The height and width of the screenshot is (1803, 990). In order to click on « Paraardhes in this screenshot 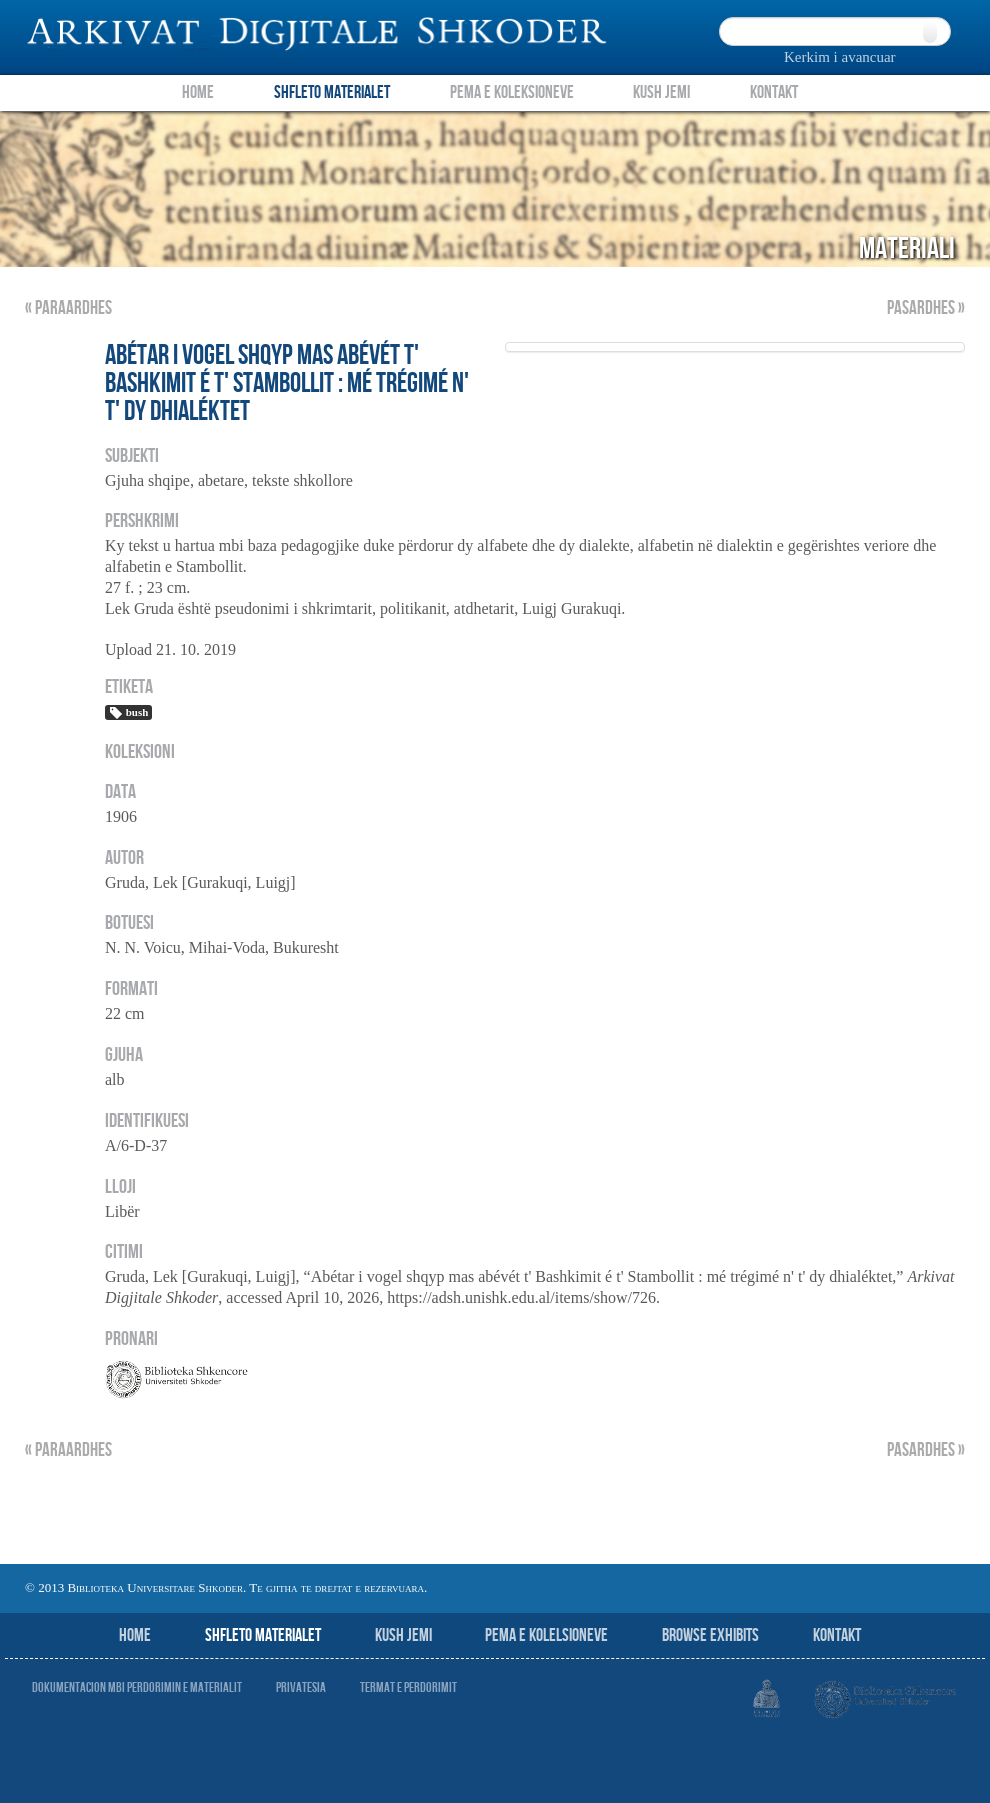, I will do `click(68, 308)`.